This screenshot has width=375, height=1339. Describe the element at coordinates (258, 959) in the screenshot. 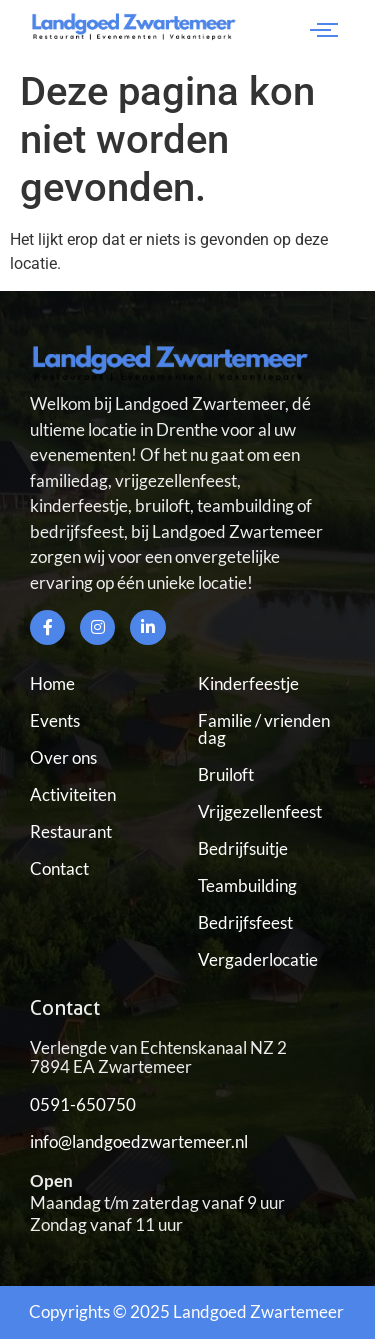

I see `Vergaderlocatie` at that location.